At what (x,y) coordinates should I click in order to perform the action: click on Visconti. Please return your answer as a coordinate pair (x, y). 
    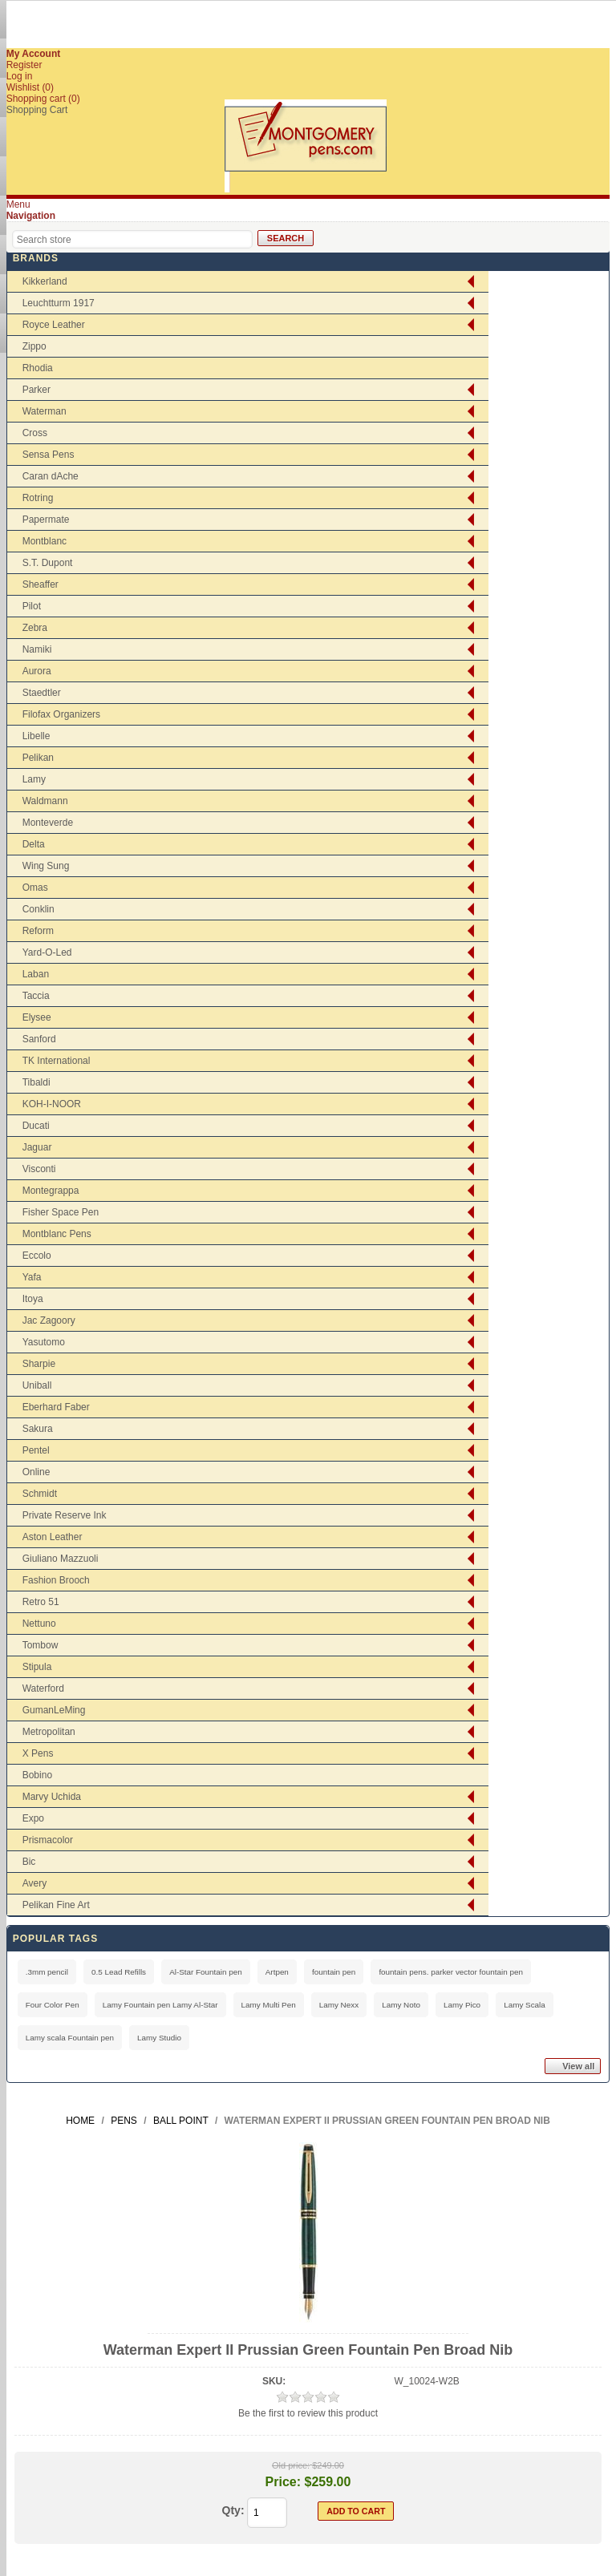
    Looking at the image, I should click on (39, 1169).